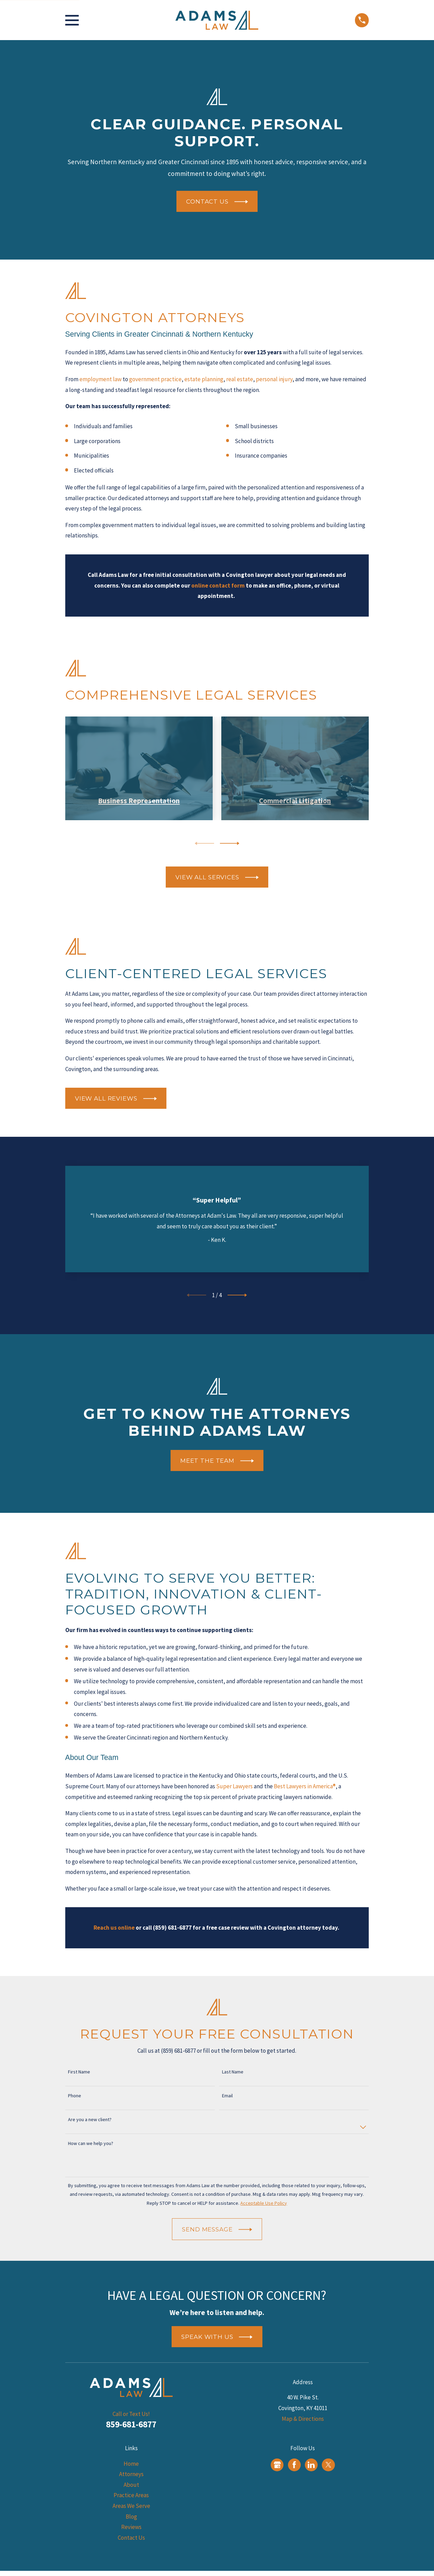 The image size is (434, 2576). What do you see at coordinates (90, 2143) in the screenshot?
I see `How can we help you?` at bounding box center [90, 2143].